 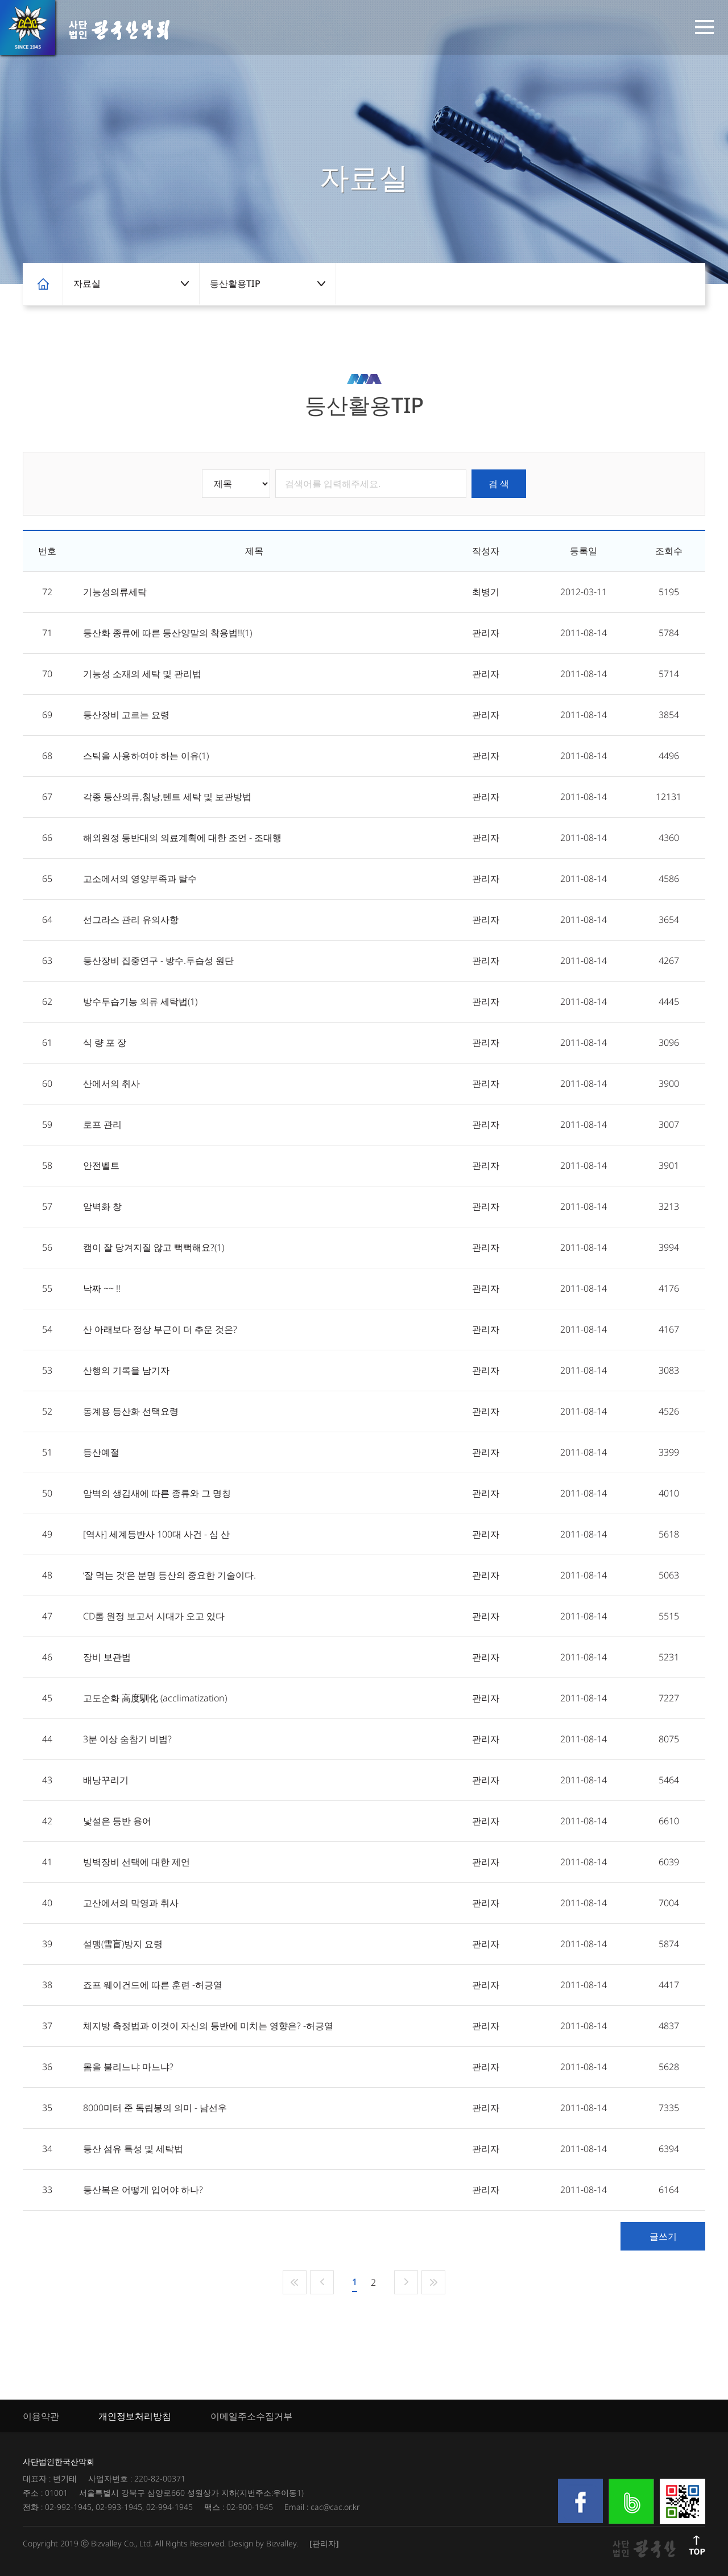 I want to click on 3분 이상 숨참기 비법?, so click(x=127, y=1739).